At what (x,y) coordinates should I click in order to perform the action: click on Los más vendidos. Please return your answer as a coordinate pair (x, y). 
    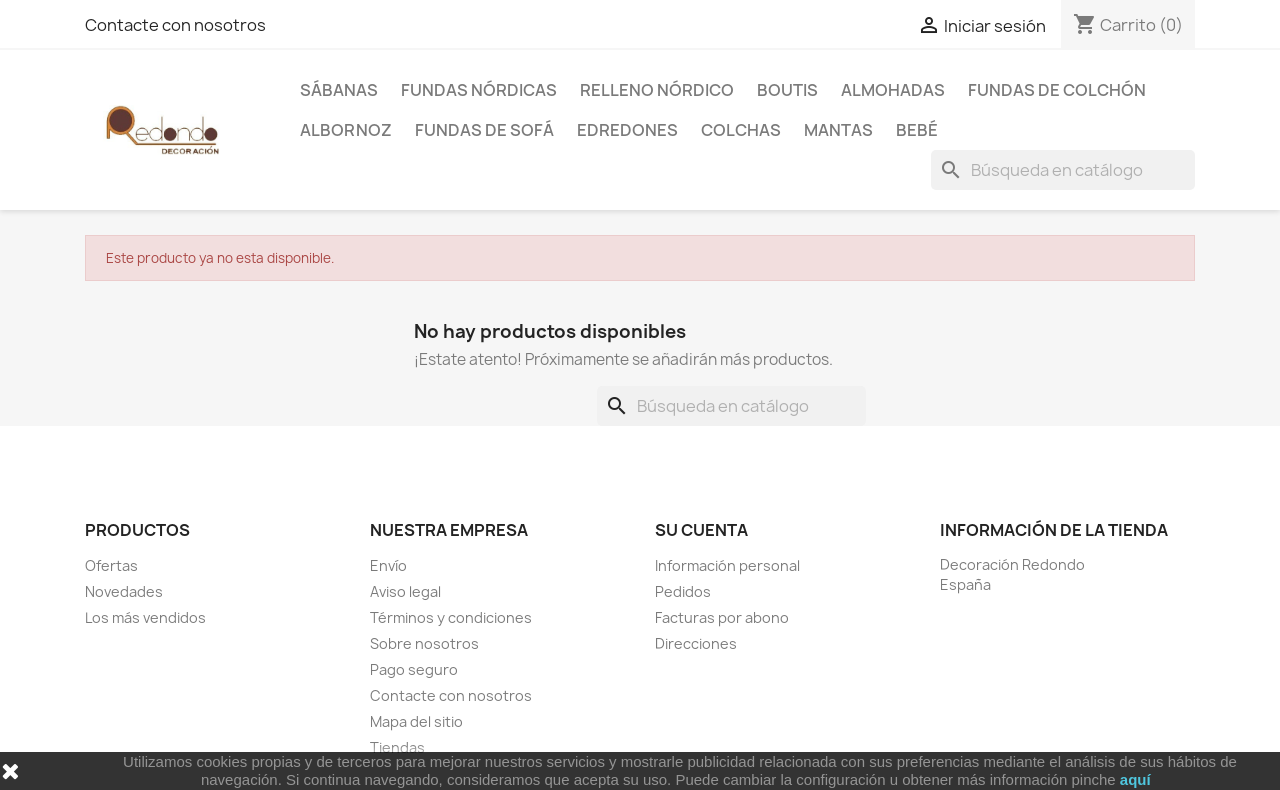
    Looking at the image, I should click on (145, 617).